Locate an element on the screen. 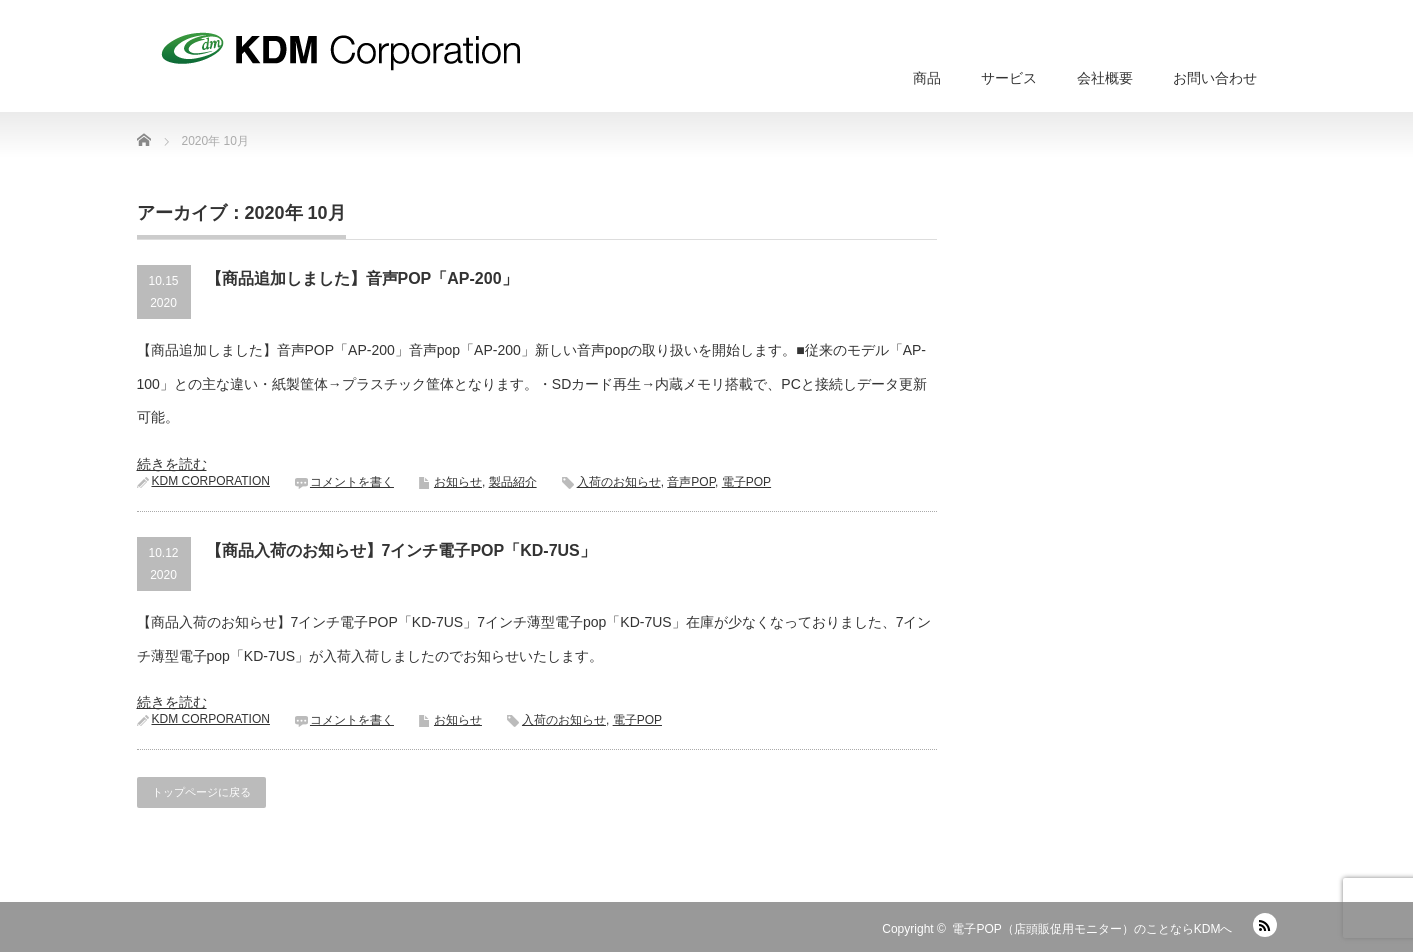 This screenshot has width=1413, height=952. 【商品入荷のお知らせ】7インチ電子POP「KD-7US」 is located at coordinates (401, 550).